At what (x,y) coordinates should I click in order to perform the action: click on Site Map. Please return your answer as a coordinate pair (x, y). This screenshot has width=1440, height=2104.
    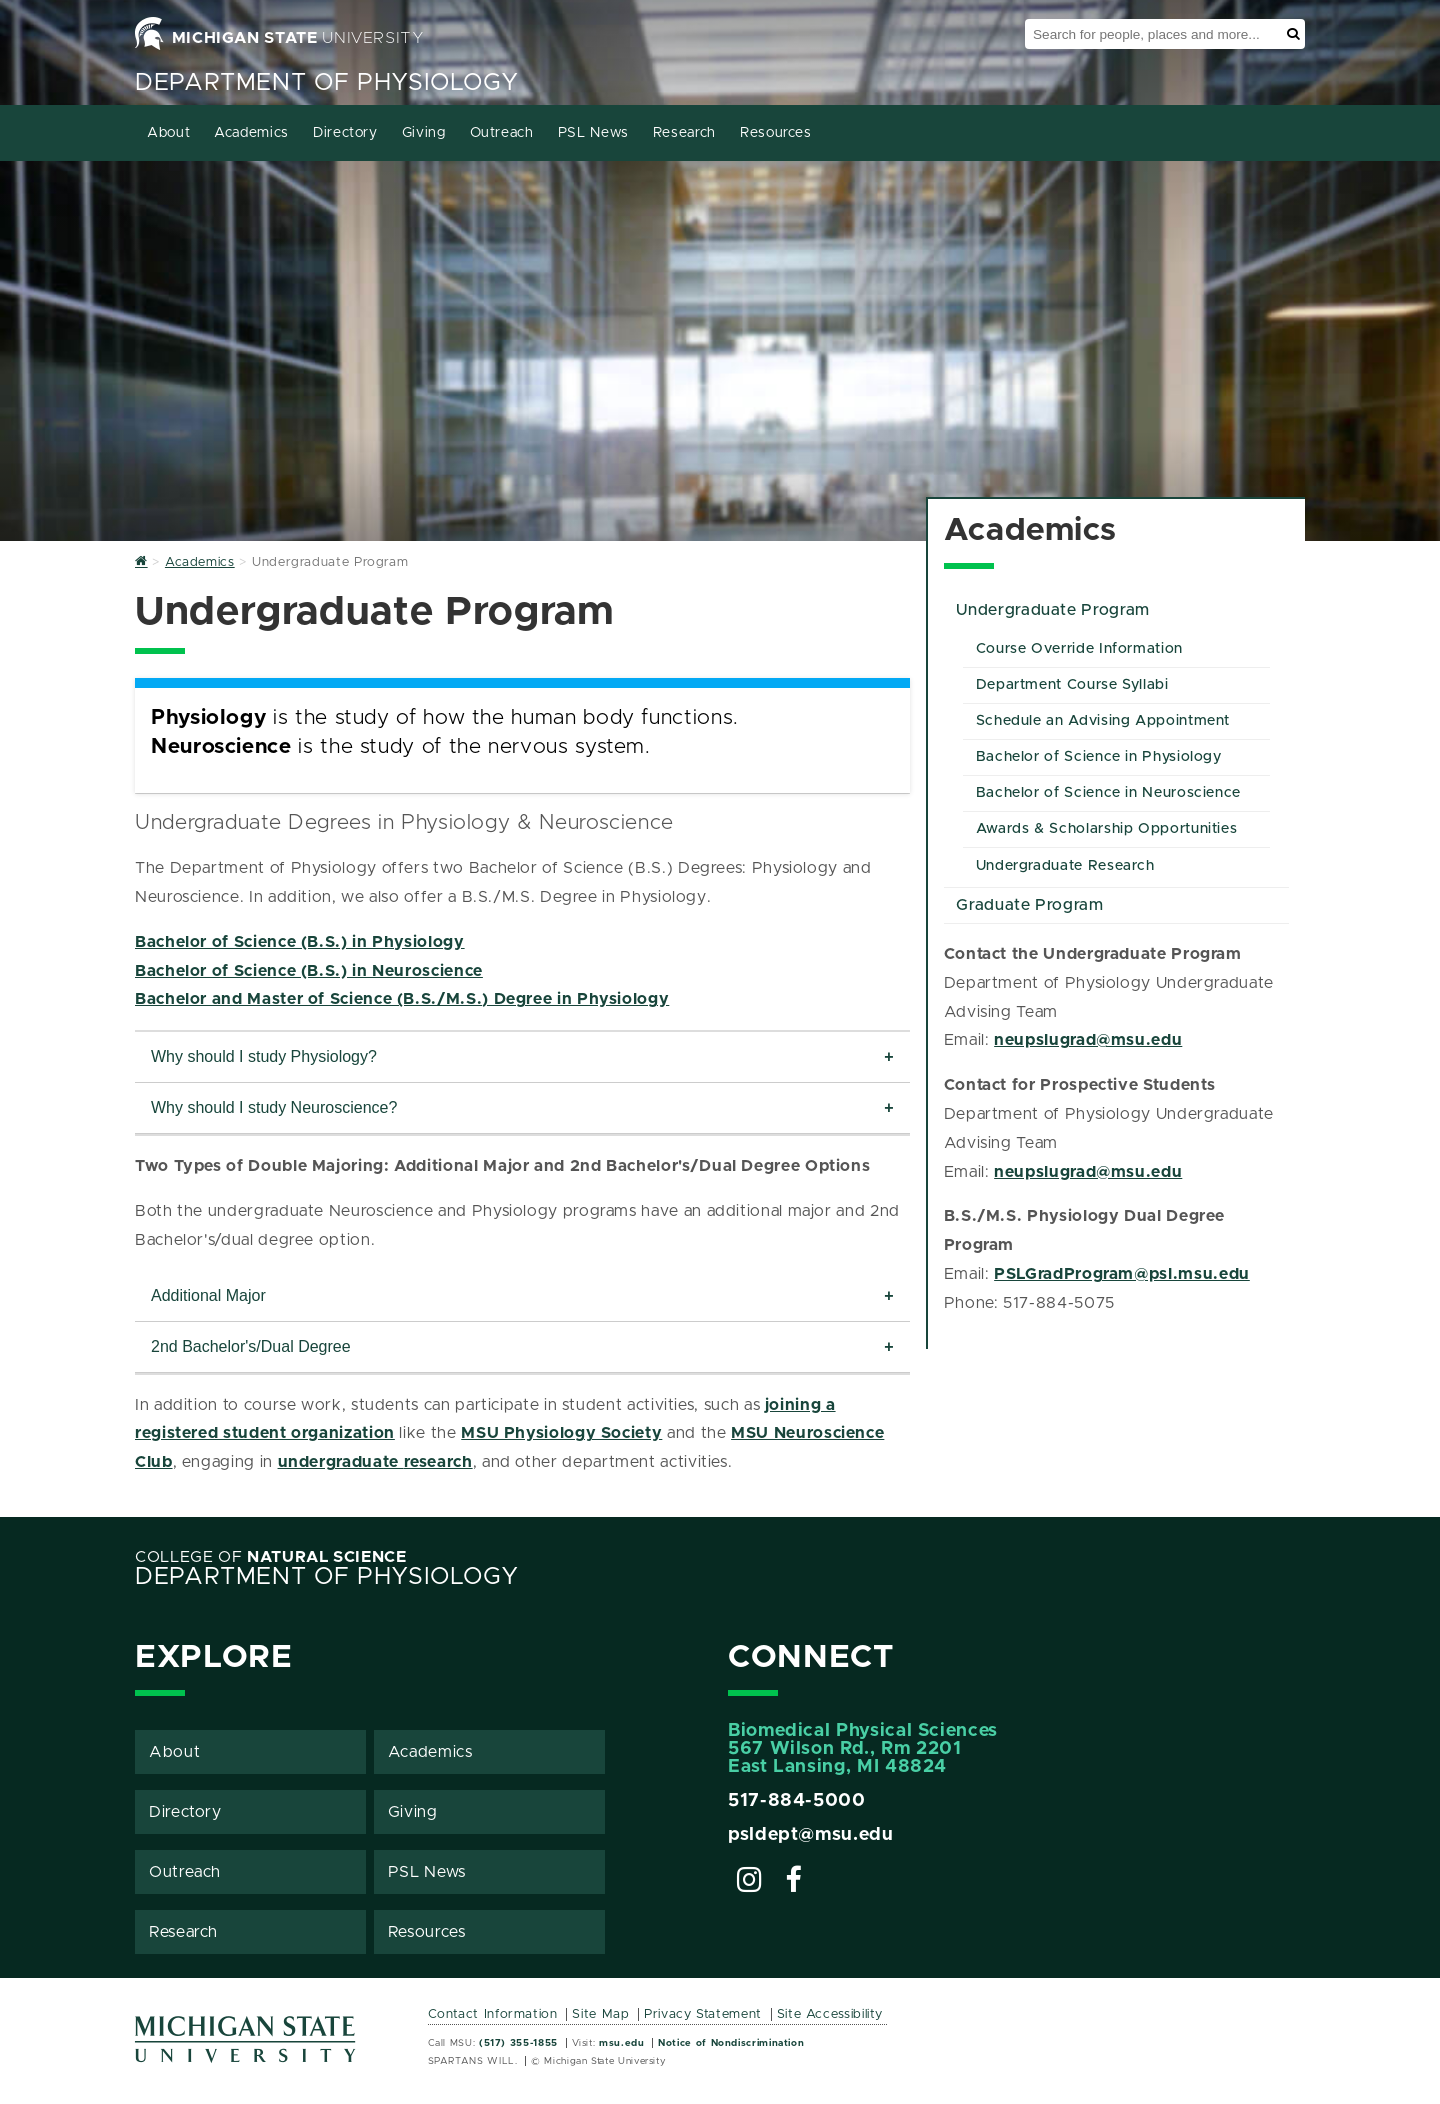
    Looking at the image, I should click on (600, 2014).